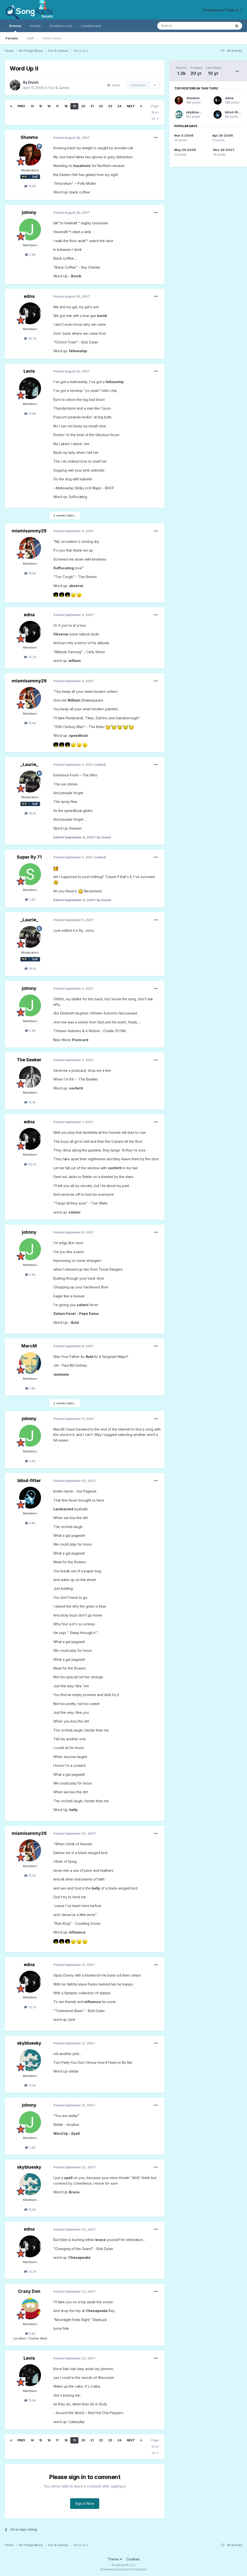  Describe the element at coordinates (114, 85) in the screenshot. I see `Share` at that location.